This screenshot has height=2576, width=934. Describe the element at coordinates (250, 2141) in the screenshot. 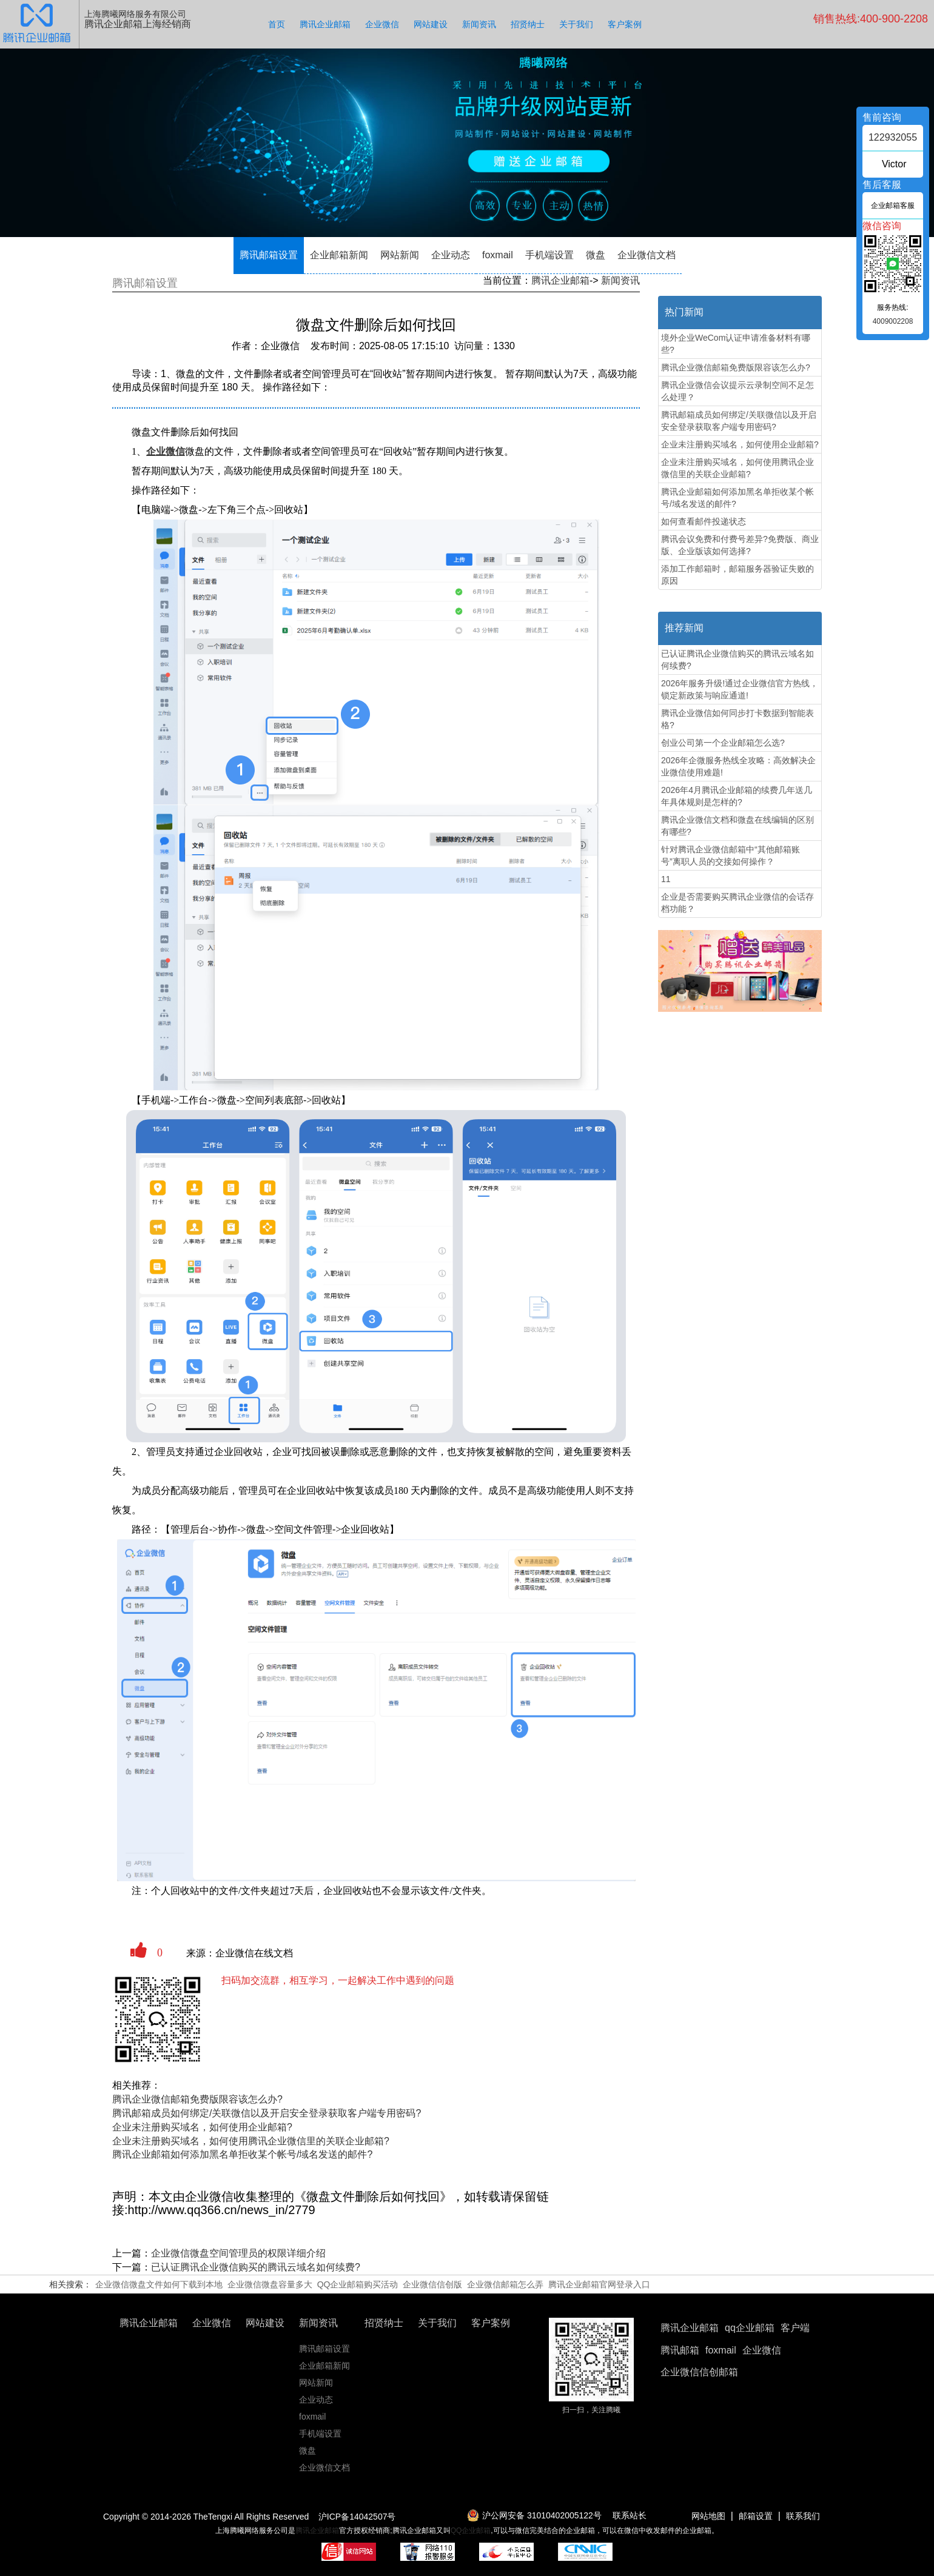

I see `企业未注册购买域名，如何使用腾讯企业微信里的关联企业邮箱?` at that location.